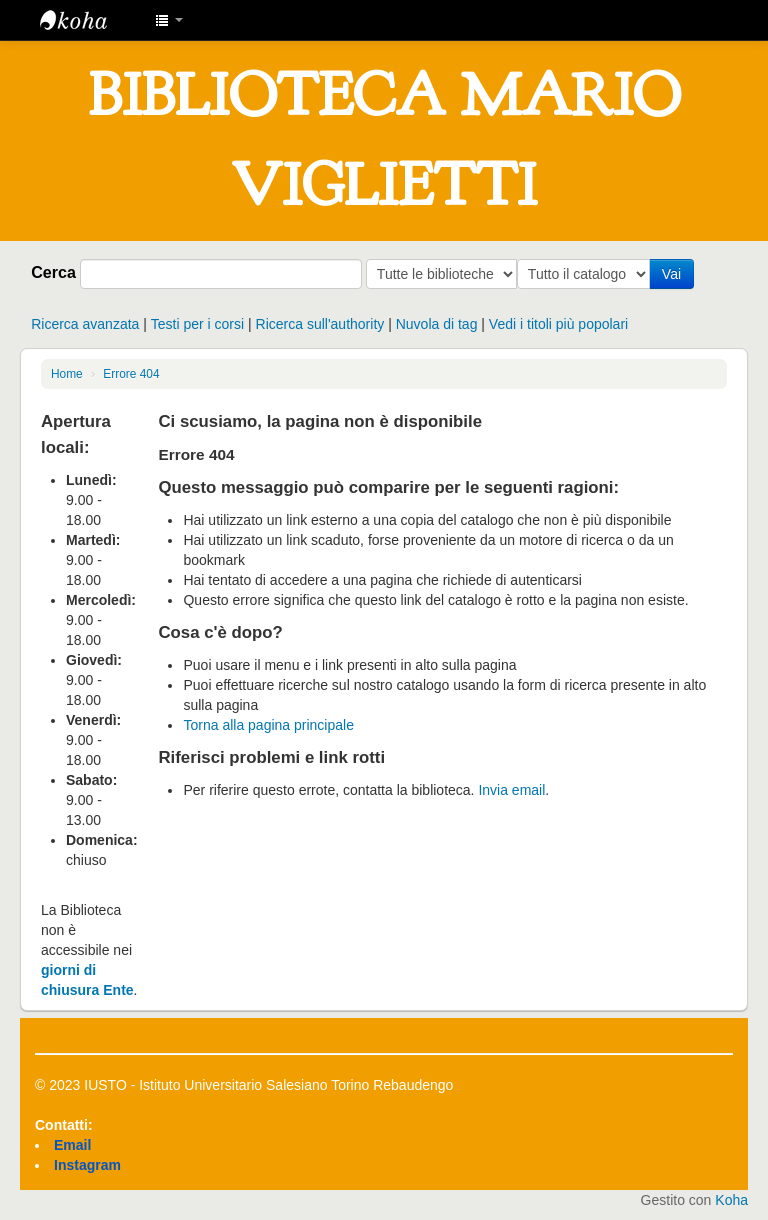 This screenshot has width=768, height=1220. I want to click on Home, so click(67, 374).